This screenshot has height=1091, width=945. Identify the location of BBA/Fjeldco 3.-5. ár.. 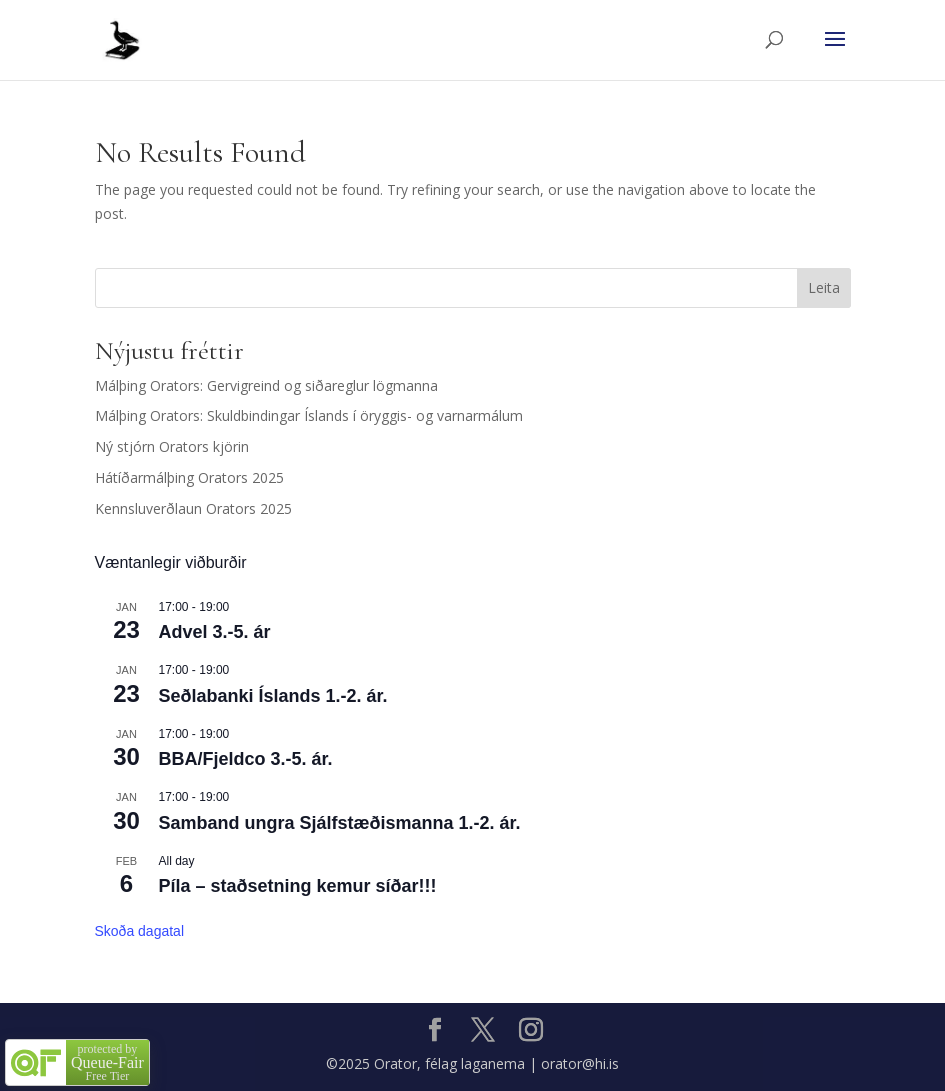
(246, 759).